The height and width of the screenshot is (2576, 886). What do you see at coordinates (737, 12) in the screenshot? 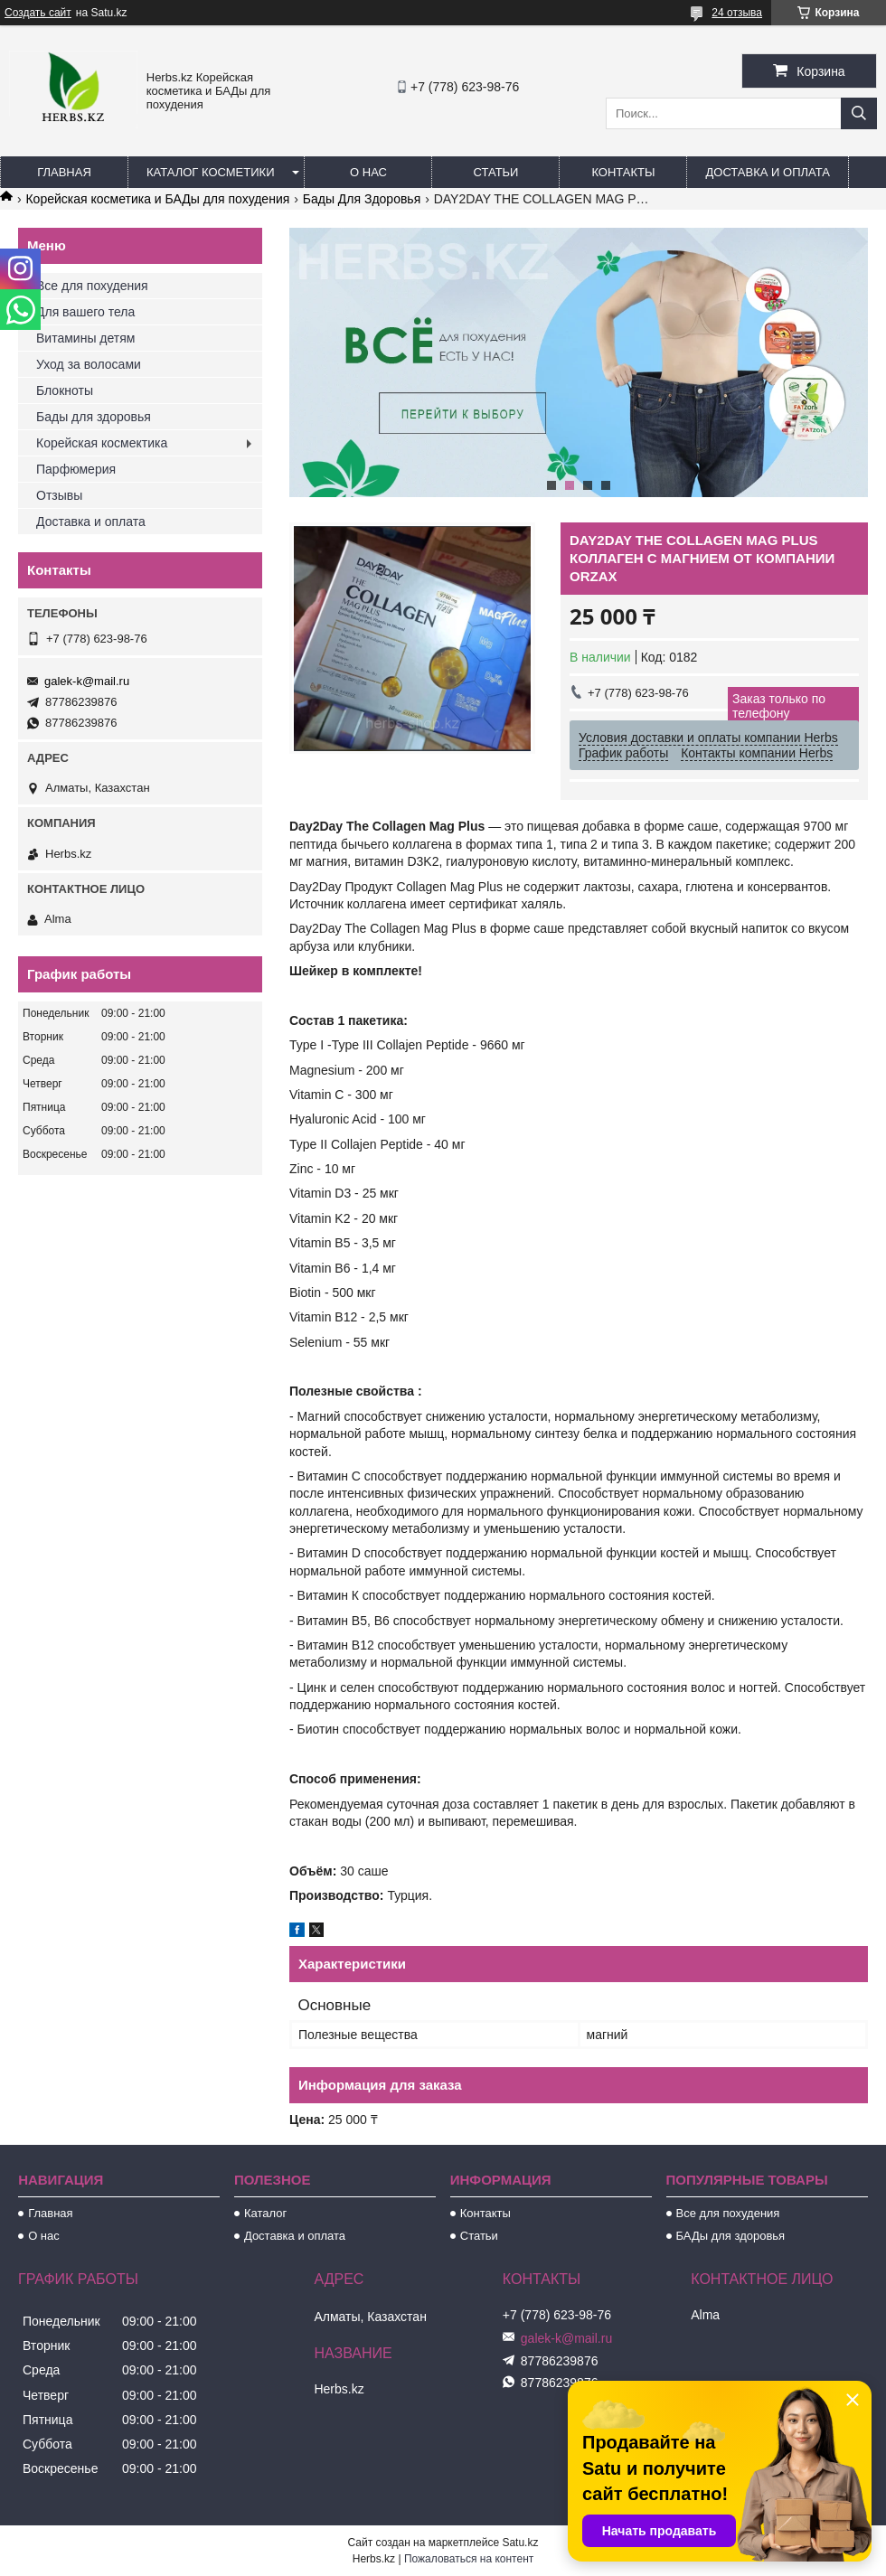
I see `24 отзыва` at bounding box center [737, 12].